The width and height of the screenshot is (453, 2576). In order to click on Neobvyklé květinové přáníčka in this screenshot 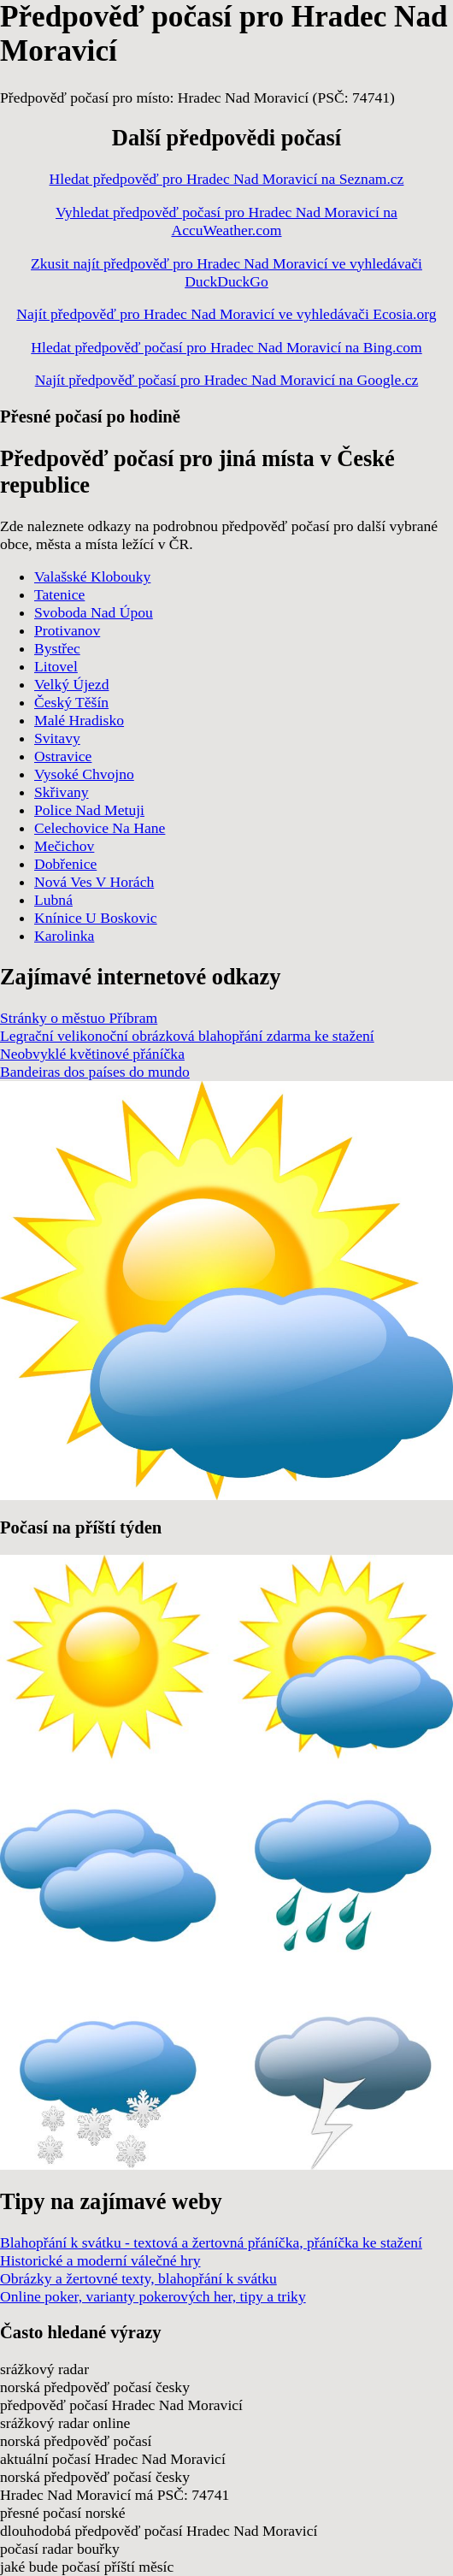, I will do `click(92, 1053)`.